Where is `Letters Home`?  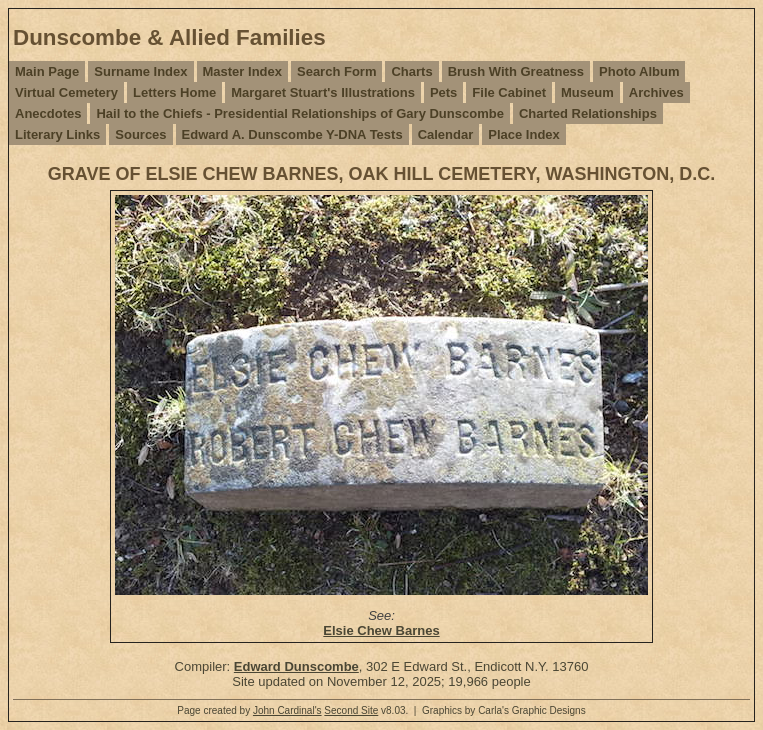 Letters Home is located at coordinates (174, 92).